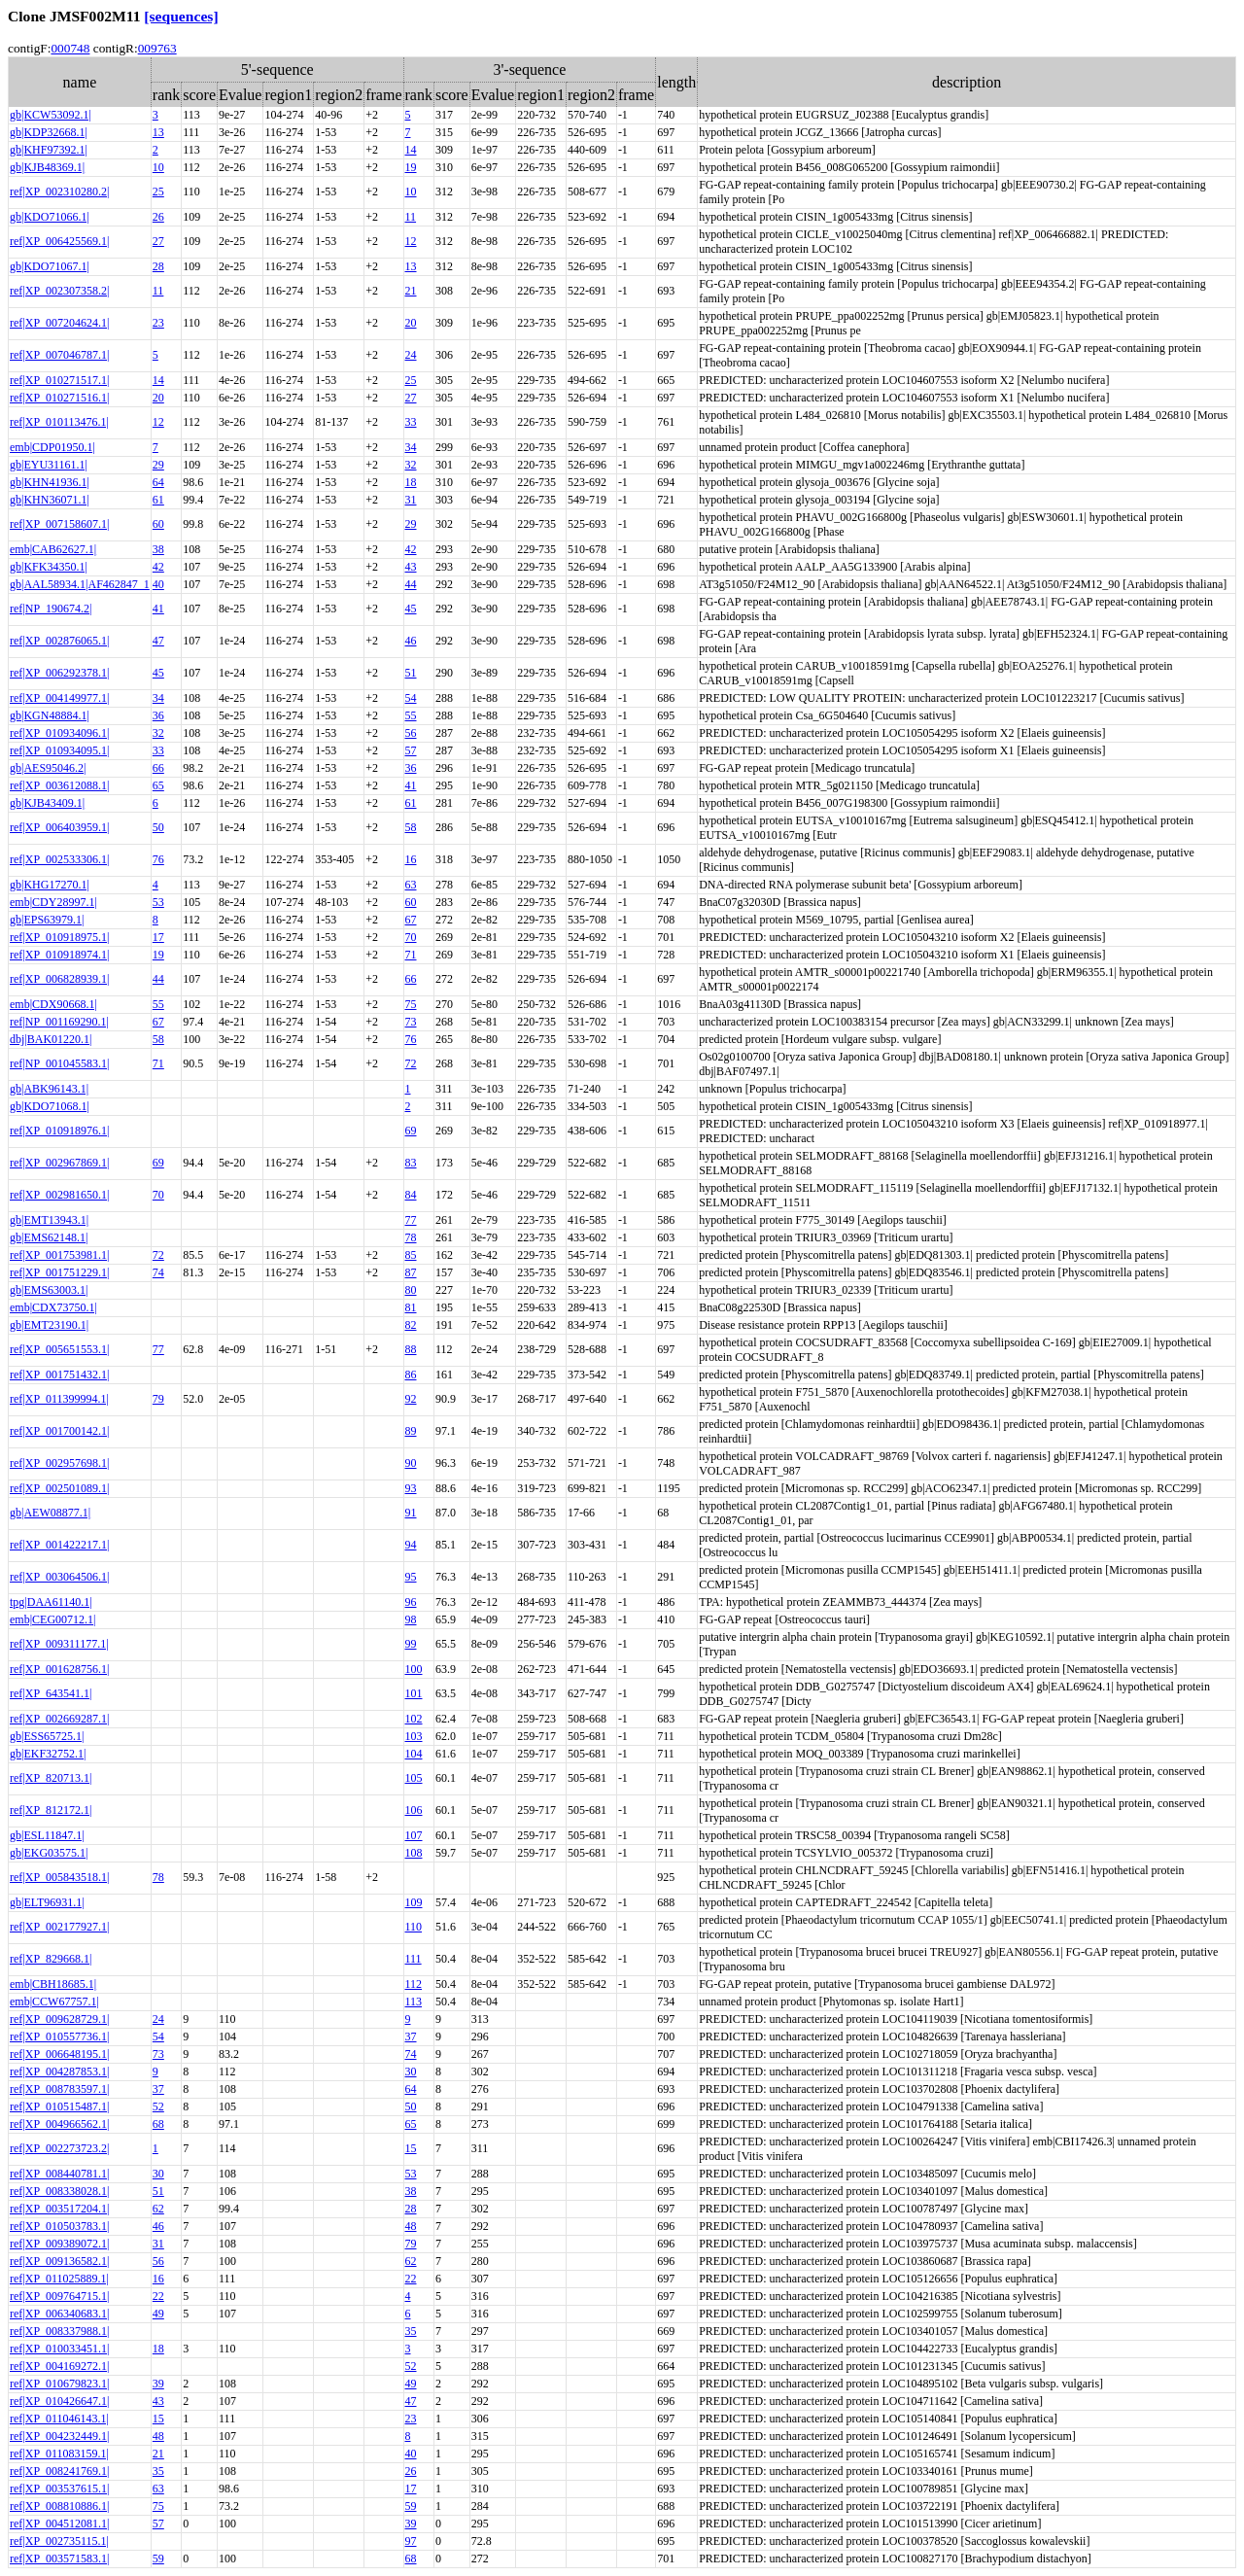 This screenshot has width=1244, height=2576. What do you see at coordinates (49, 217) in the screenshot?
I see `gb|KDO71066.1|` at bounding box center [49, 217].